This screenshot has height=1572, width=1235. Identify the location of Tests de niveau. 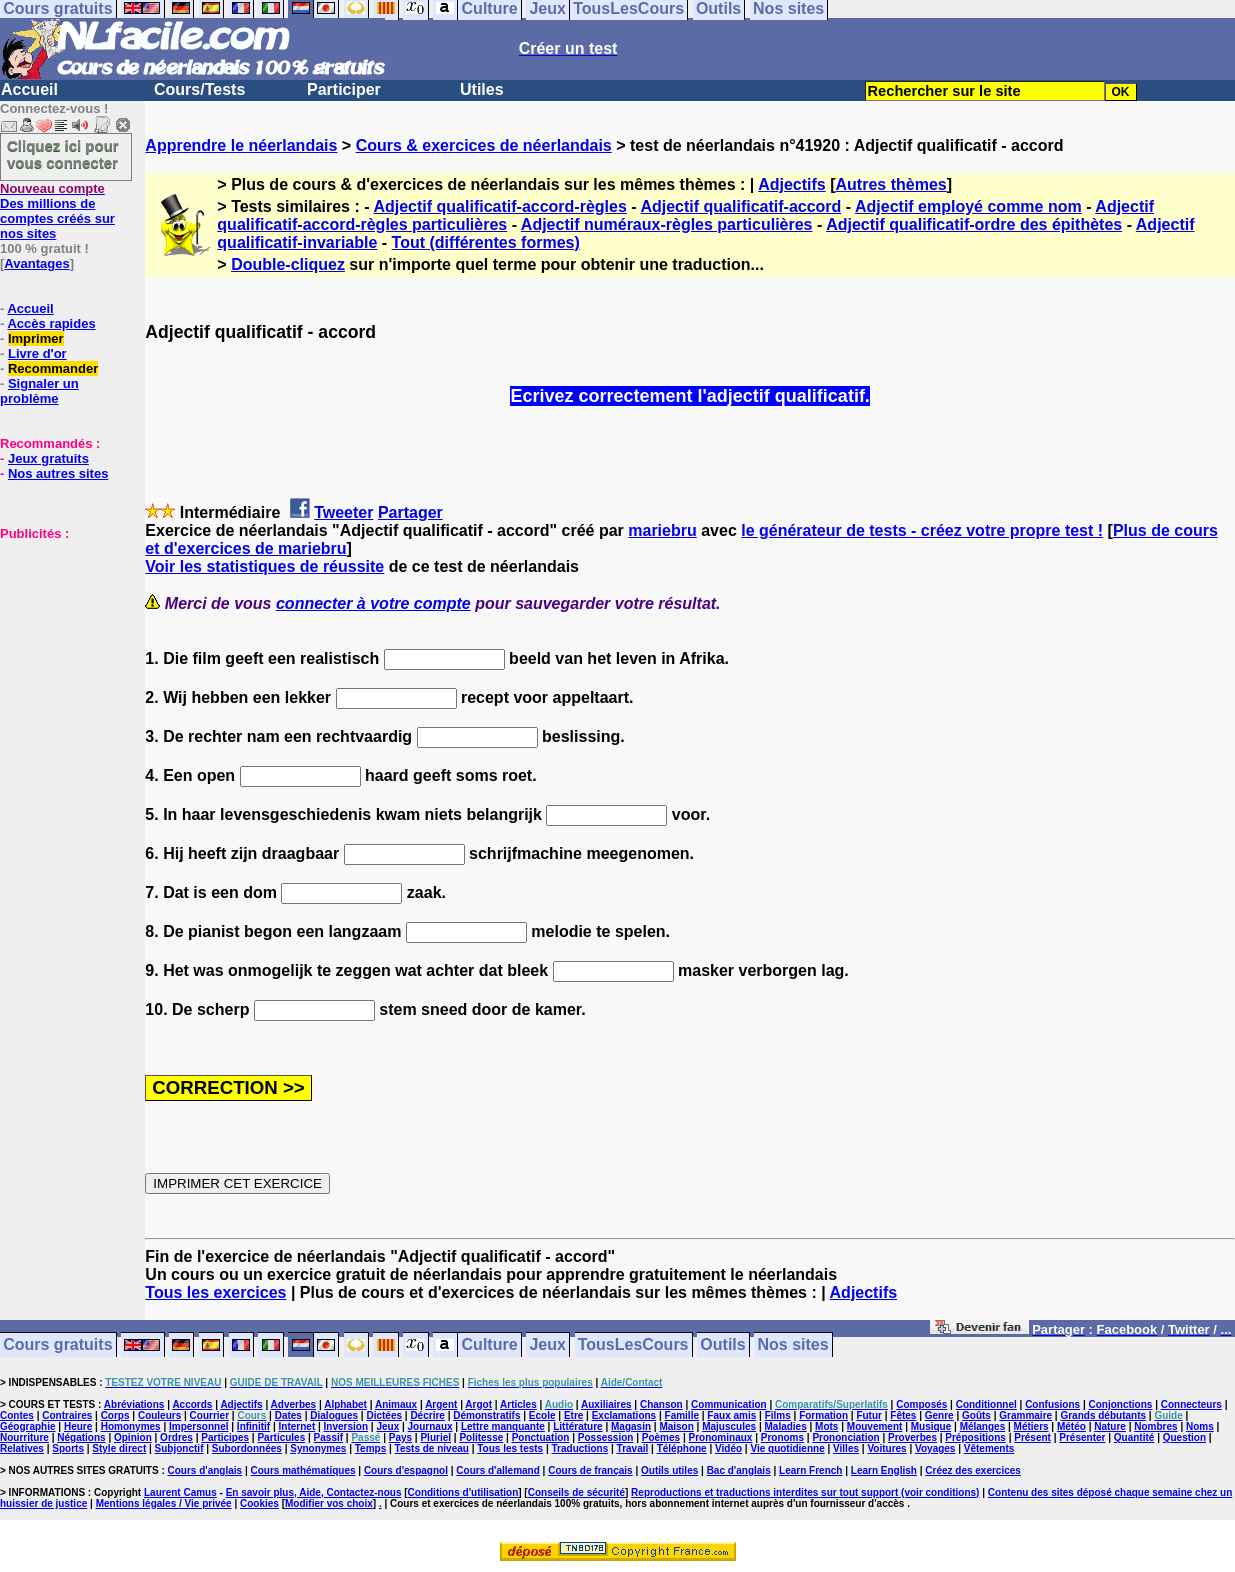
(432, 1448).